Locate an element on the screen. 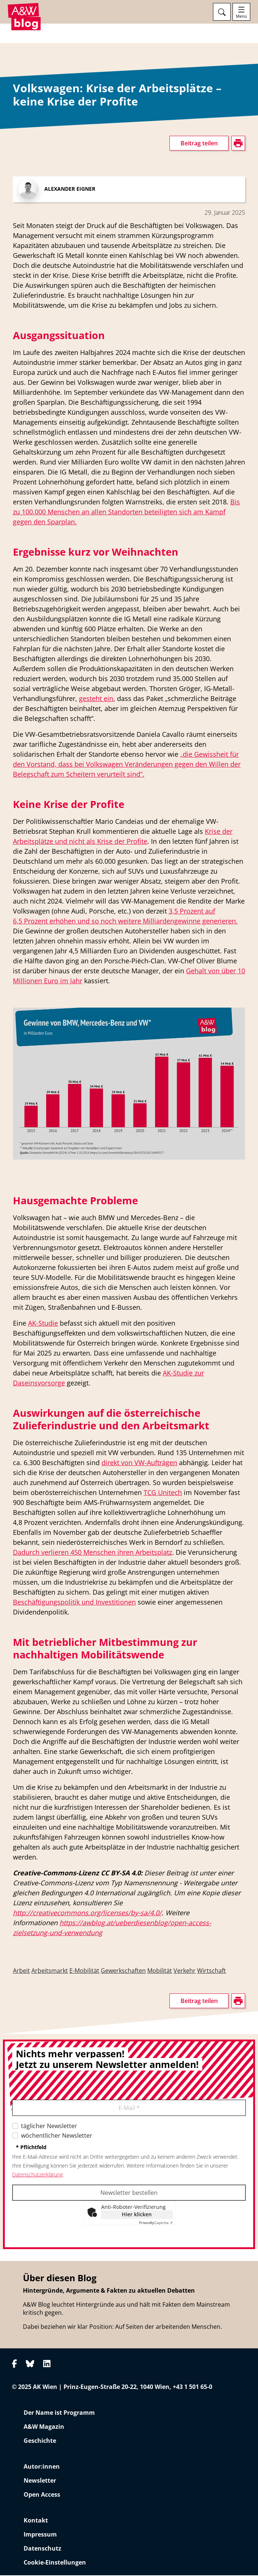 The width and height of the screenshot is (258, 2576). Datenschutz is located at coordinates (42, 2549).